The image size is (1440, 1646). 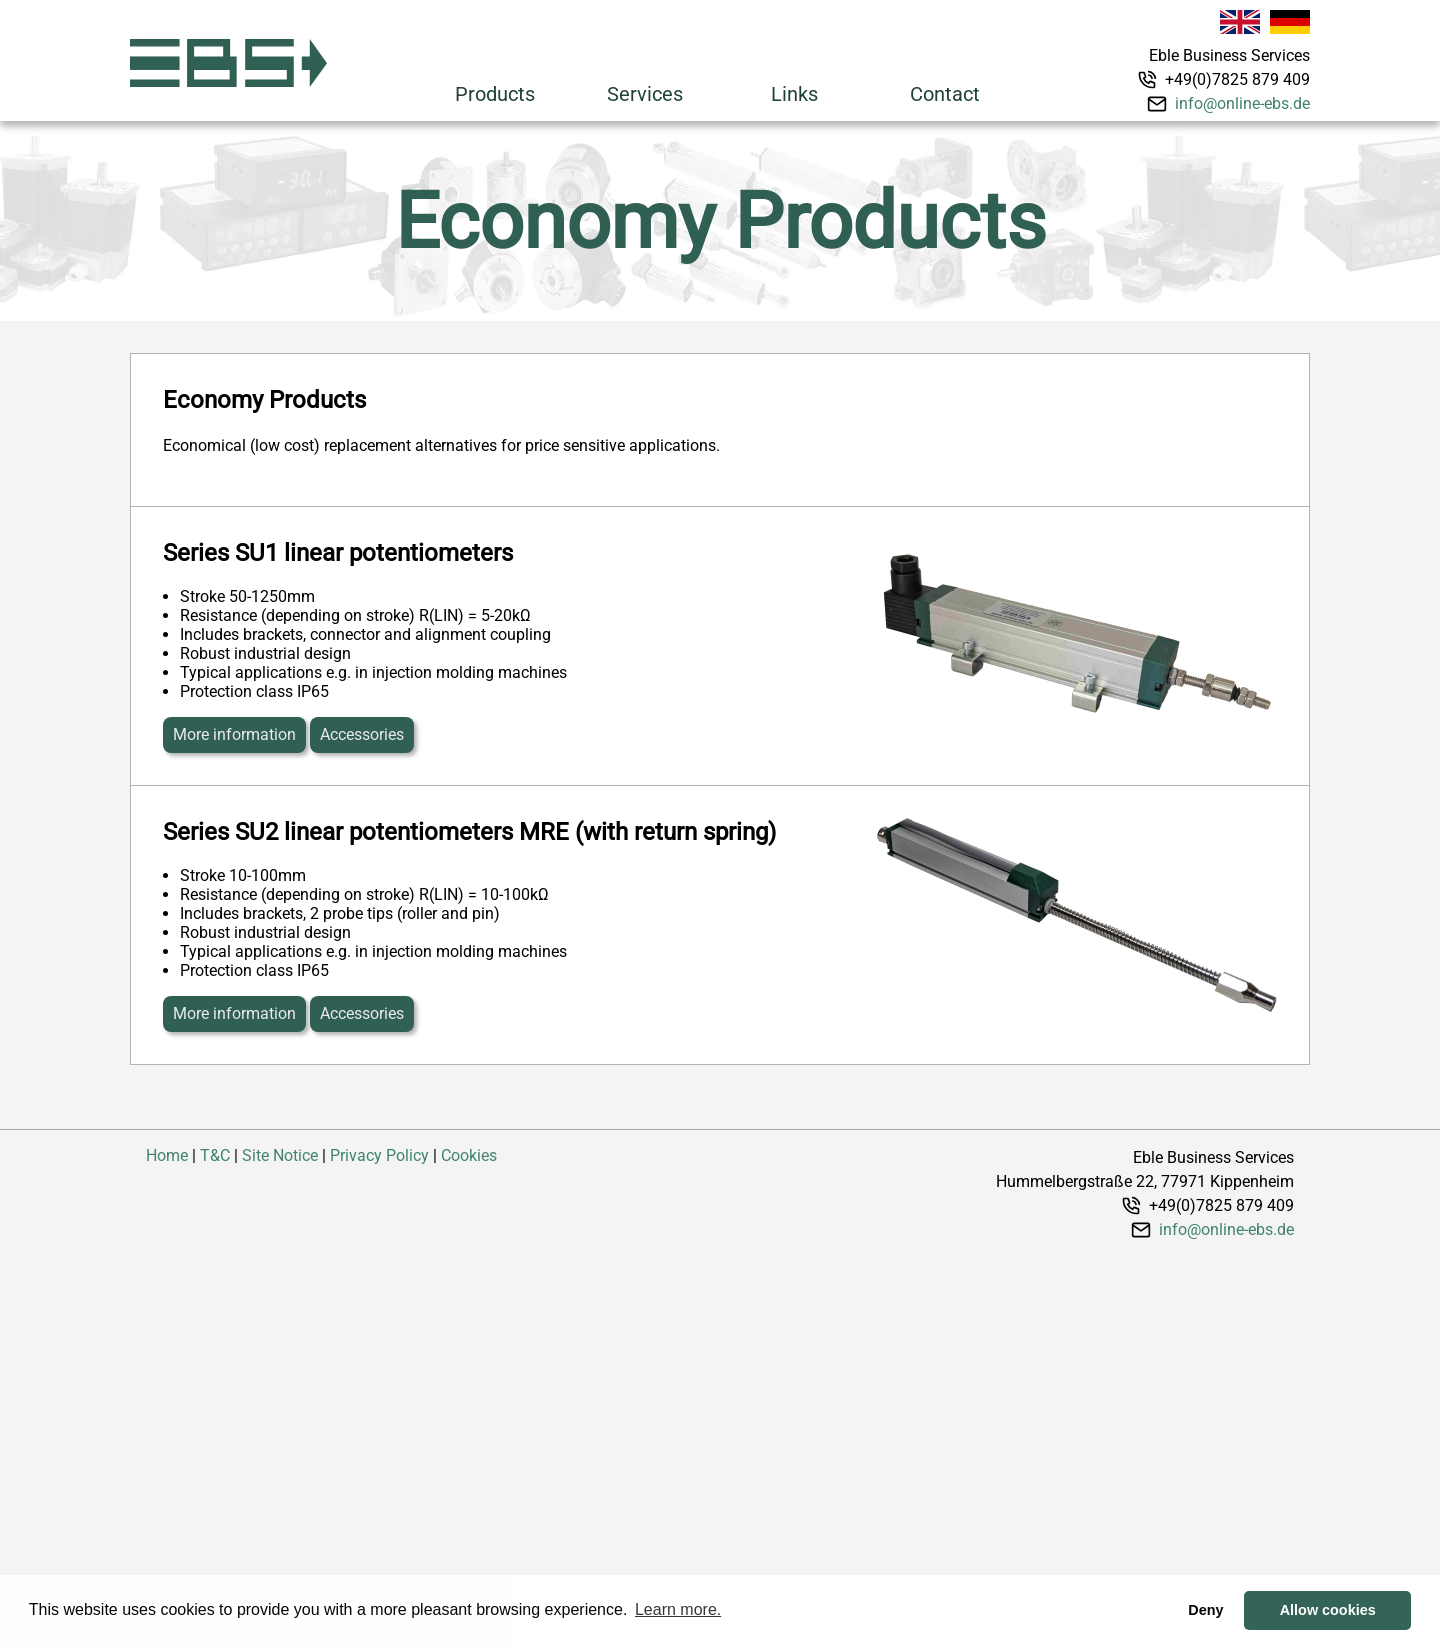 What do you see at coordinates (362, 734) in the screenshot?
I see `Accessories` at bounding box center [362, 734].